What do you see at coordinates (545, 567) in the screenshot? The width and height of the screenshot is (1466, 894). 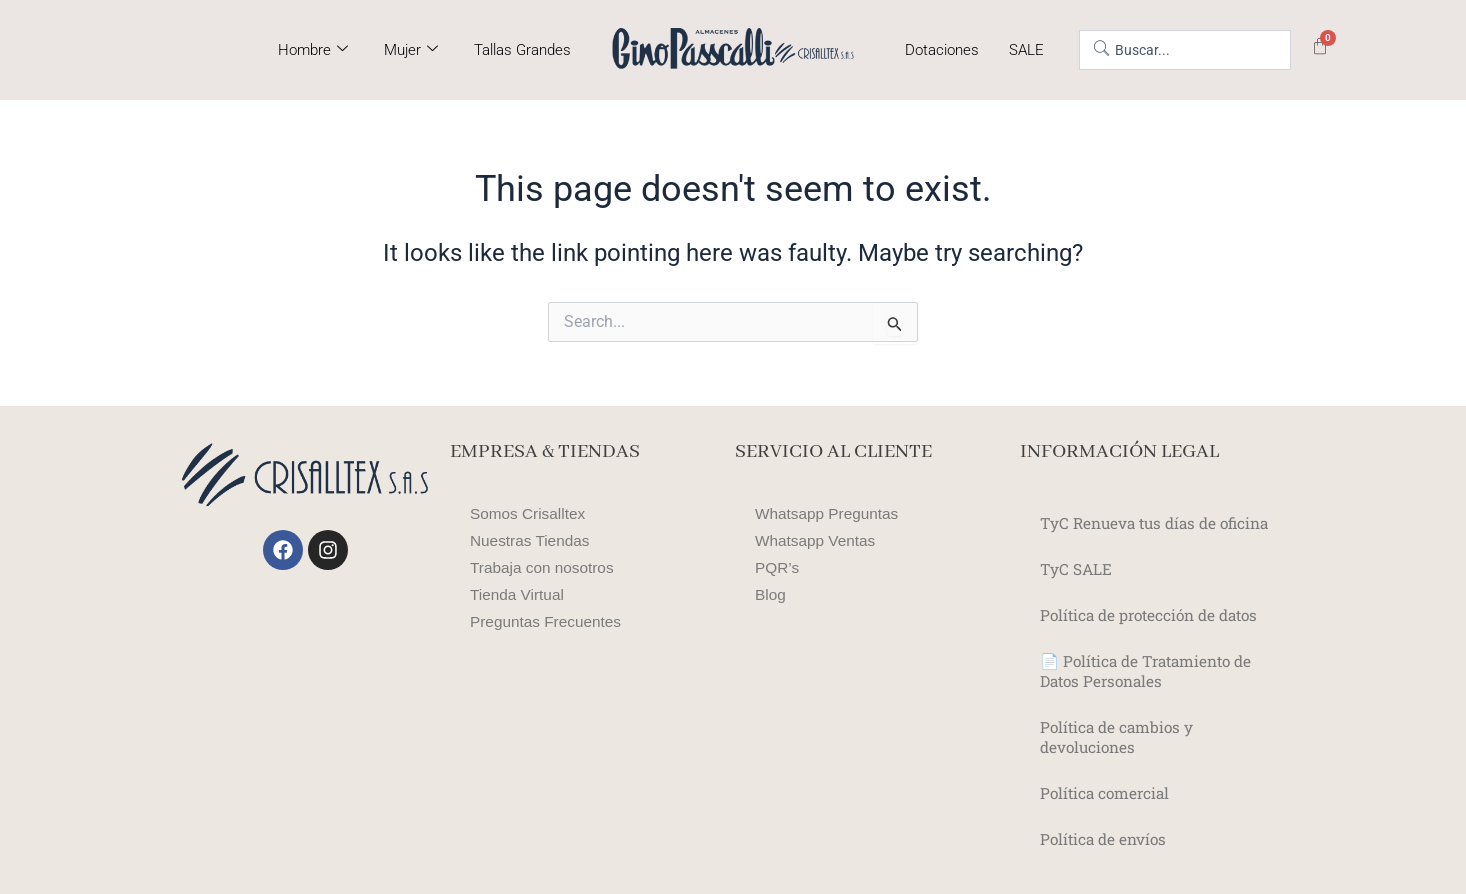 I see `Trabaja con nosotros` at bounding box center [545, 567].